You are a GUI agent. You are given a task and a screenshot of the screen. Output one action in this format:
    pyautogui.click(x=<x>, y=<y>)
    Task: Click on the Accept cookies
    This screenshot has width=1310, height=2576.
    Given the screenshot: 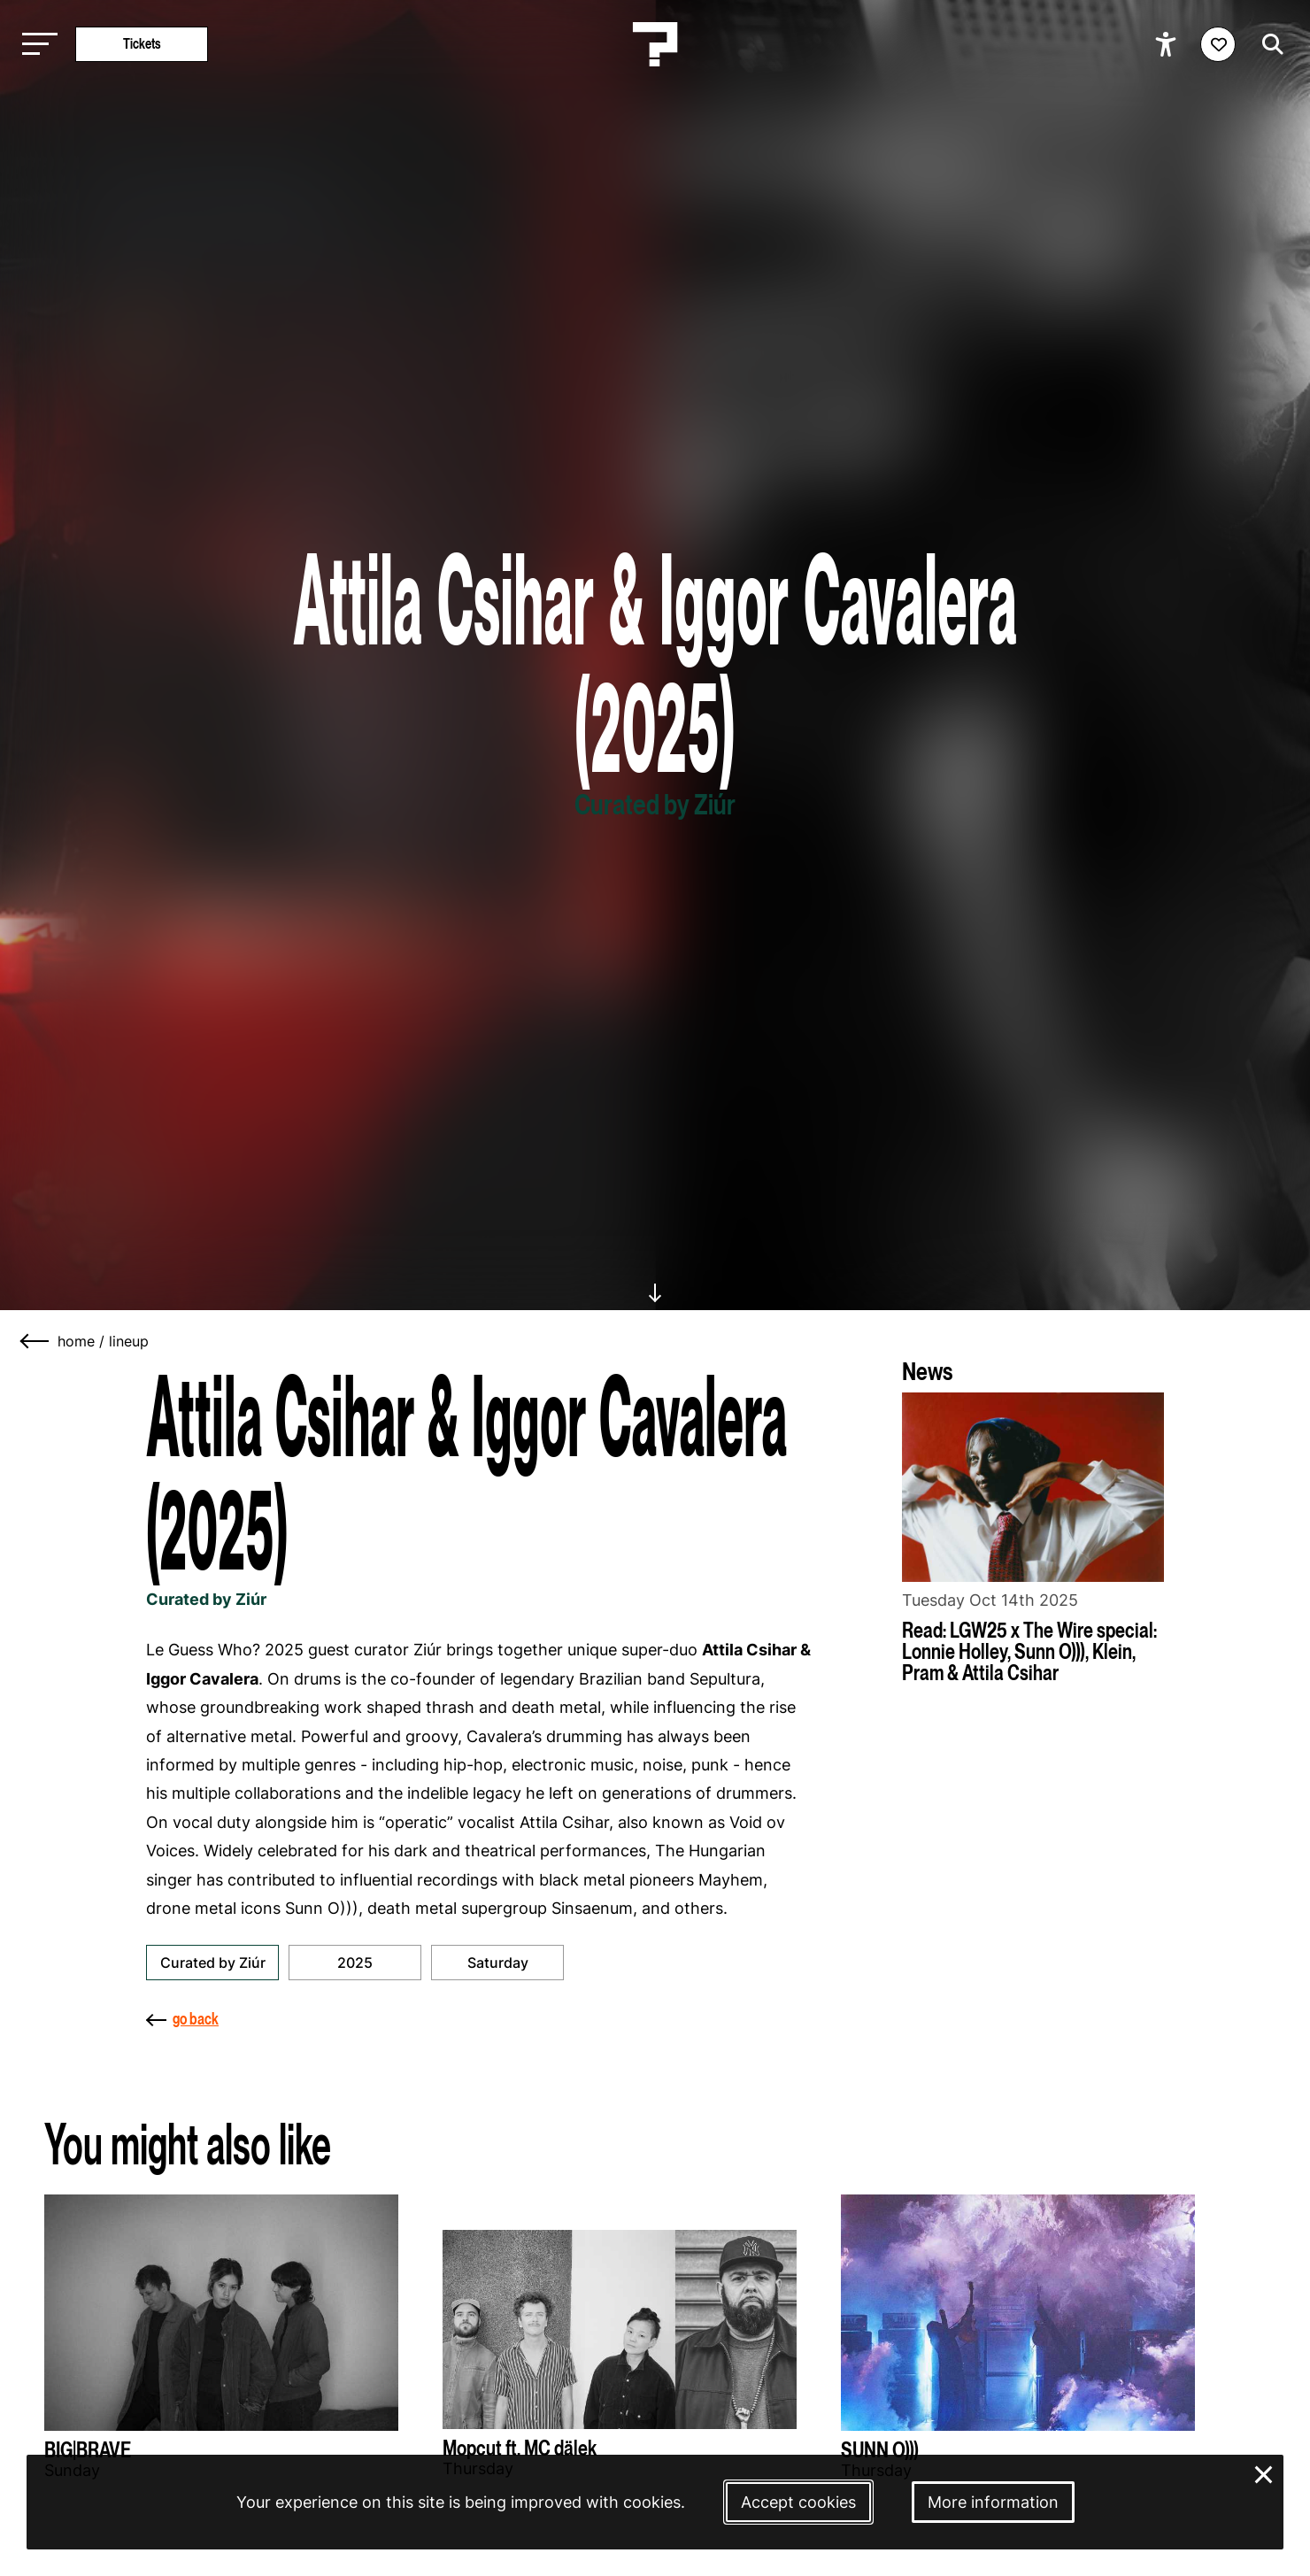 What is the action you would take?
    pyautogui.click(x=798, y=2502)
    